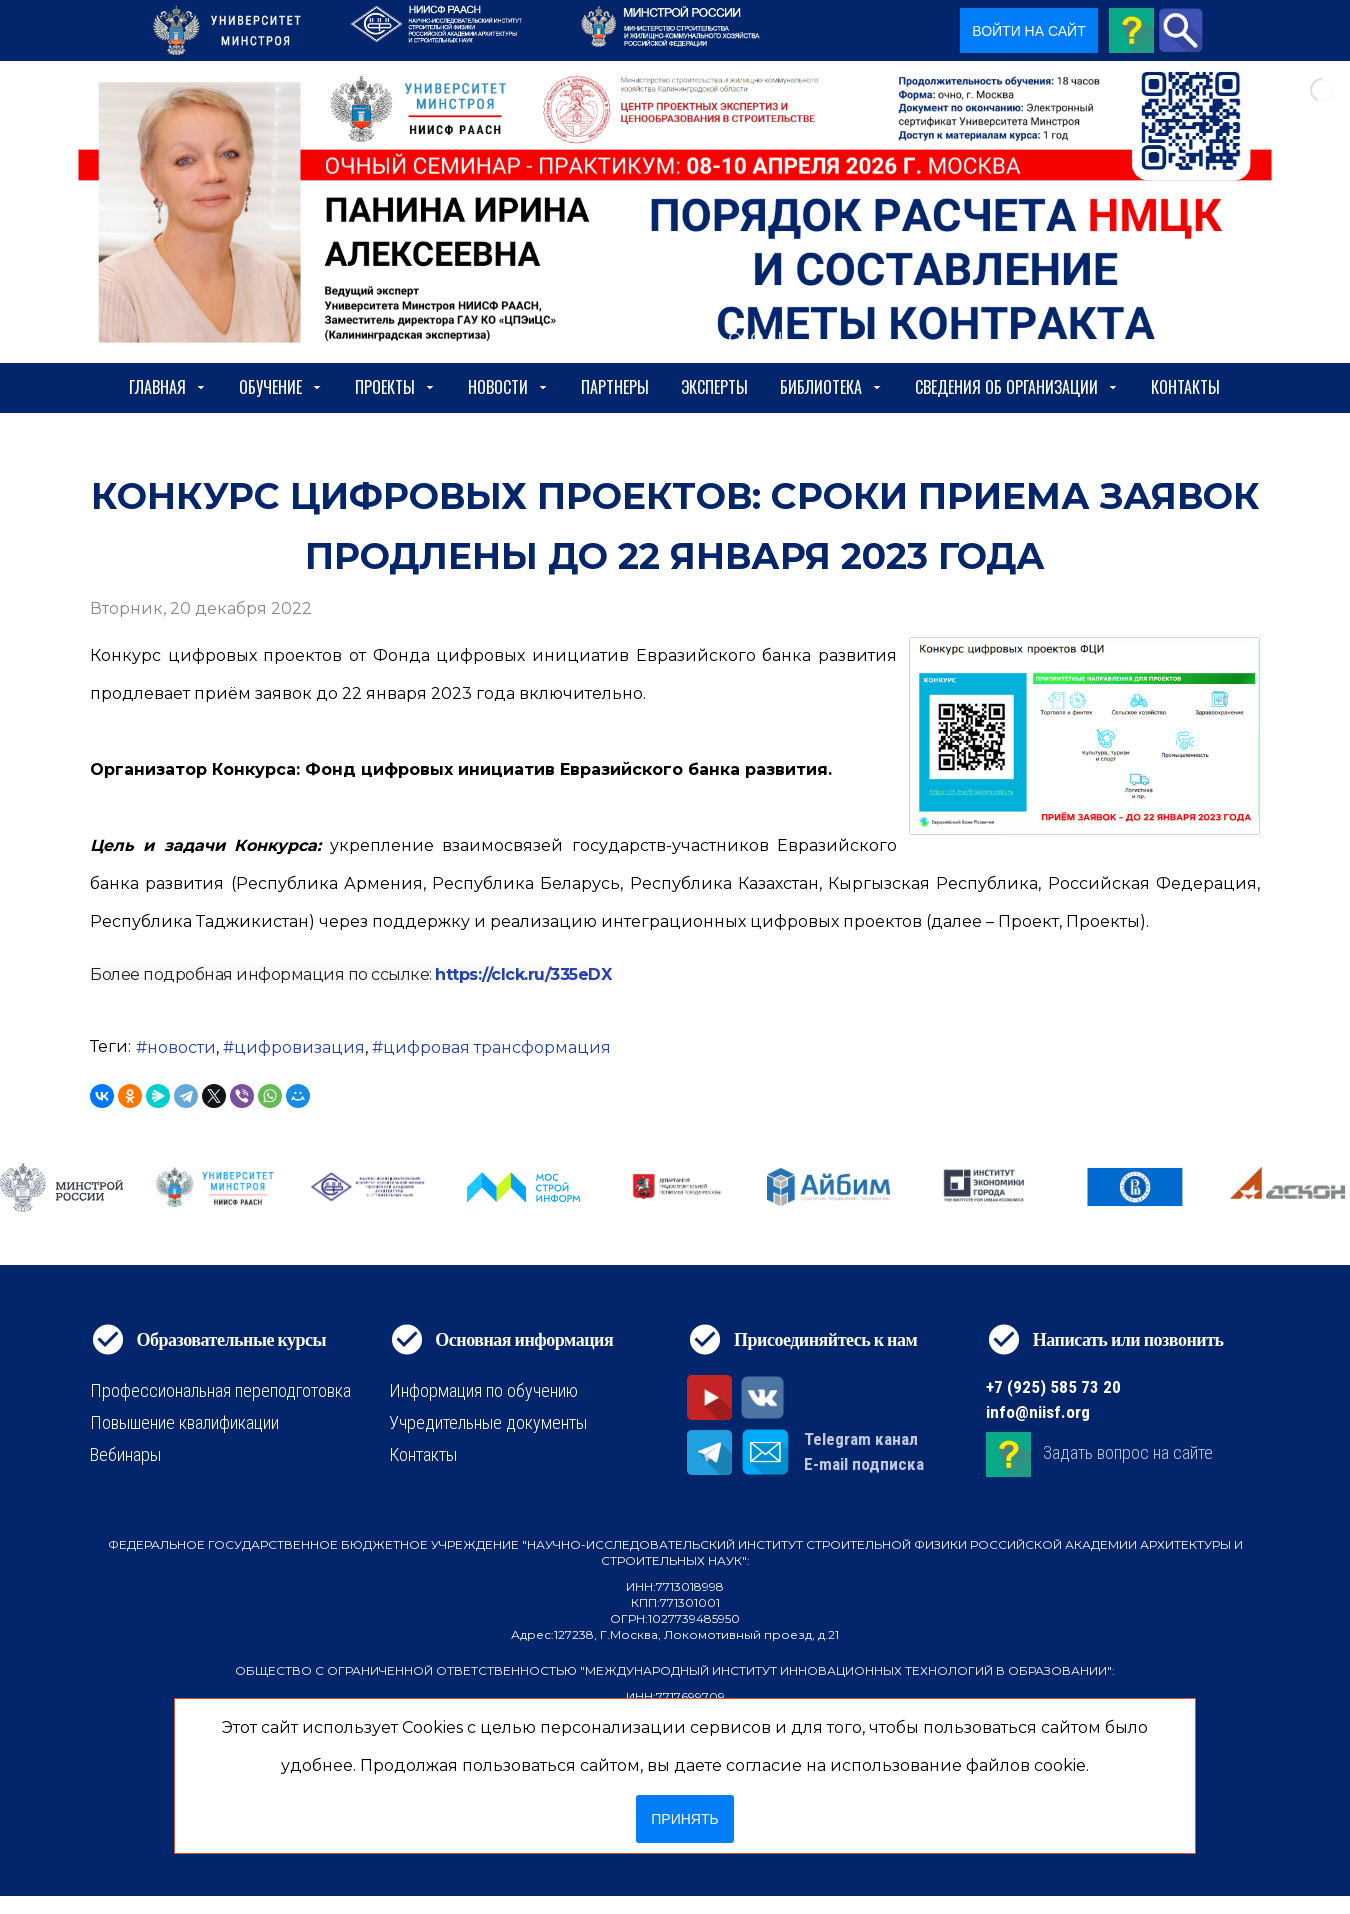 This screenshot has width=1350, height=1914. Describe the element at coordinates (1038, 1412) in the screenshot. I see `info@niisf.org` at that location.